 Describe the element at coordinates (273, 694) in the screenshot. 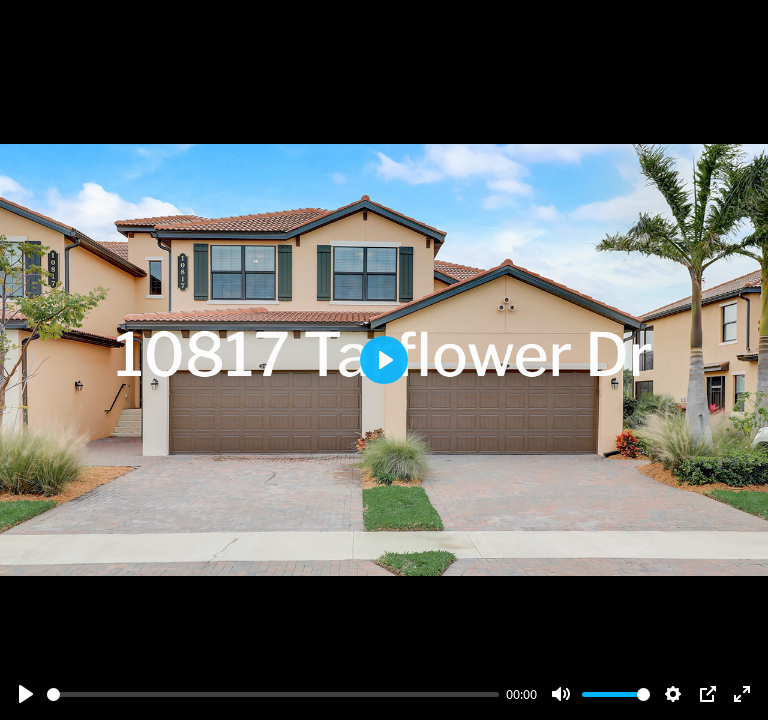

I see `[slider]` at that location.